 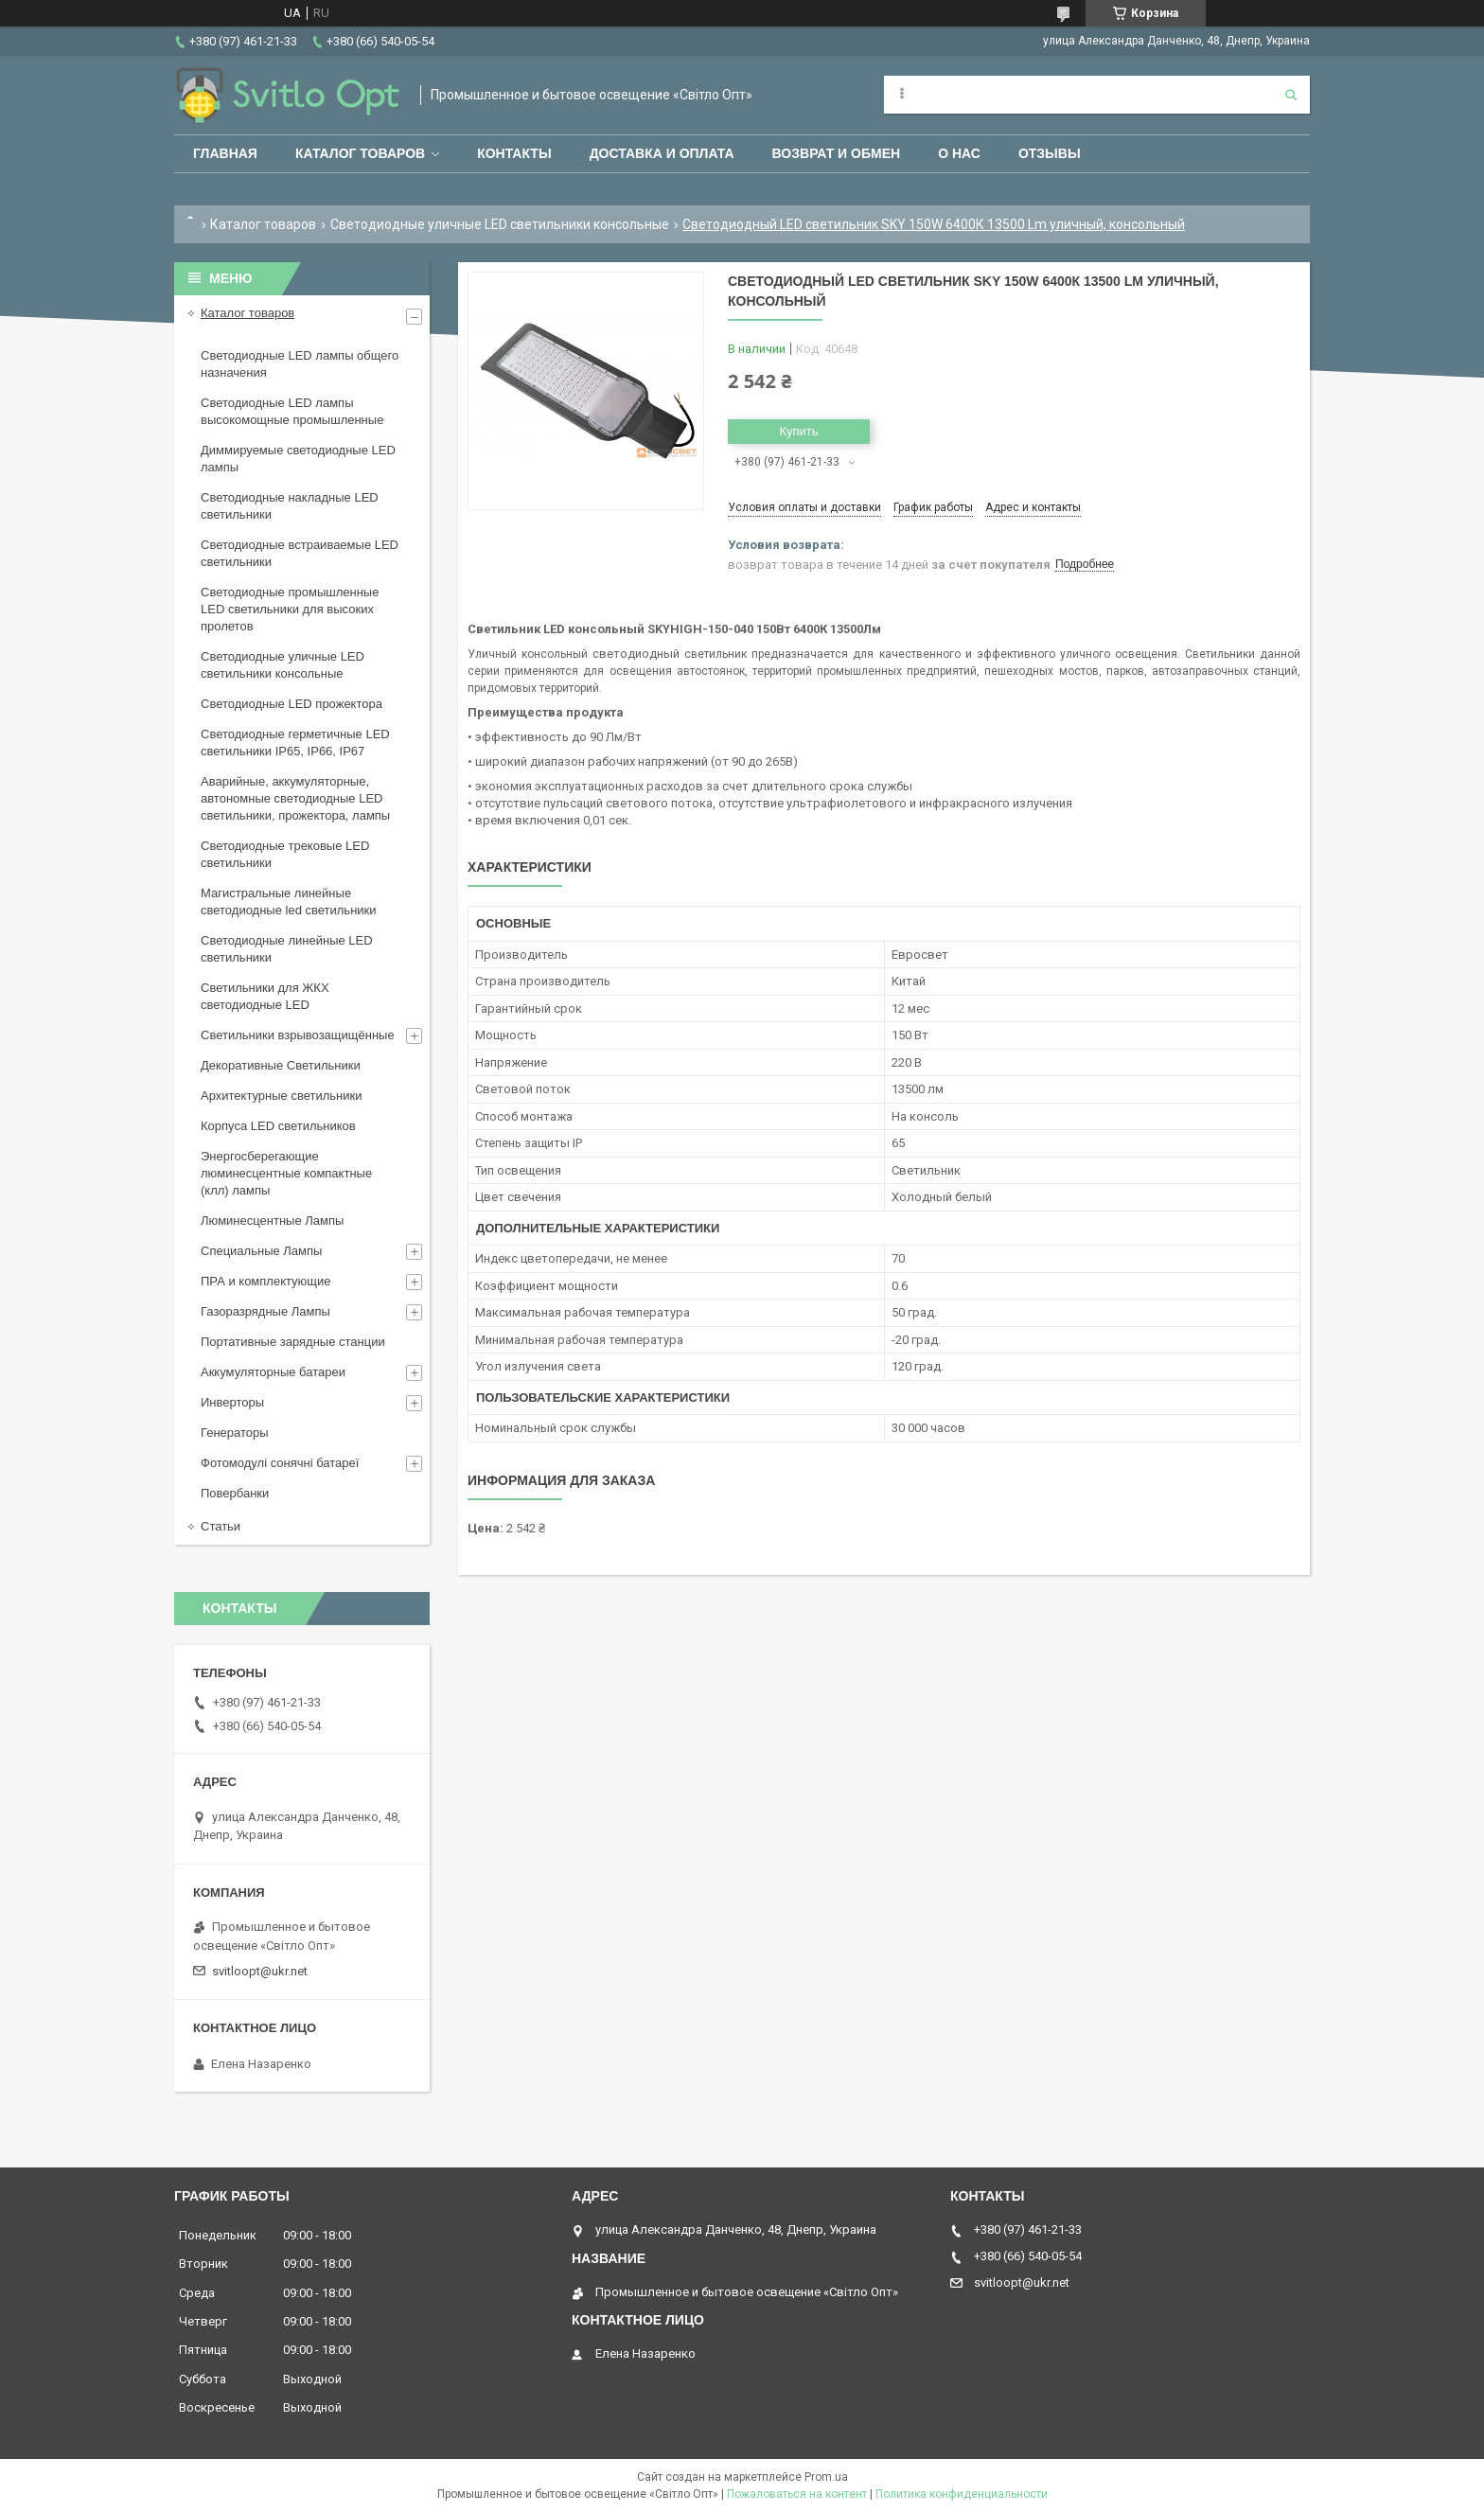 What do you see at coordinates (293, 1342) in the screenshot?
I see `Портативные зарядные станции` at bounding box center [293, 1342].